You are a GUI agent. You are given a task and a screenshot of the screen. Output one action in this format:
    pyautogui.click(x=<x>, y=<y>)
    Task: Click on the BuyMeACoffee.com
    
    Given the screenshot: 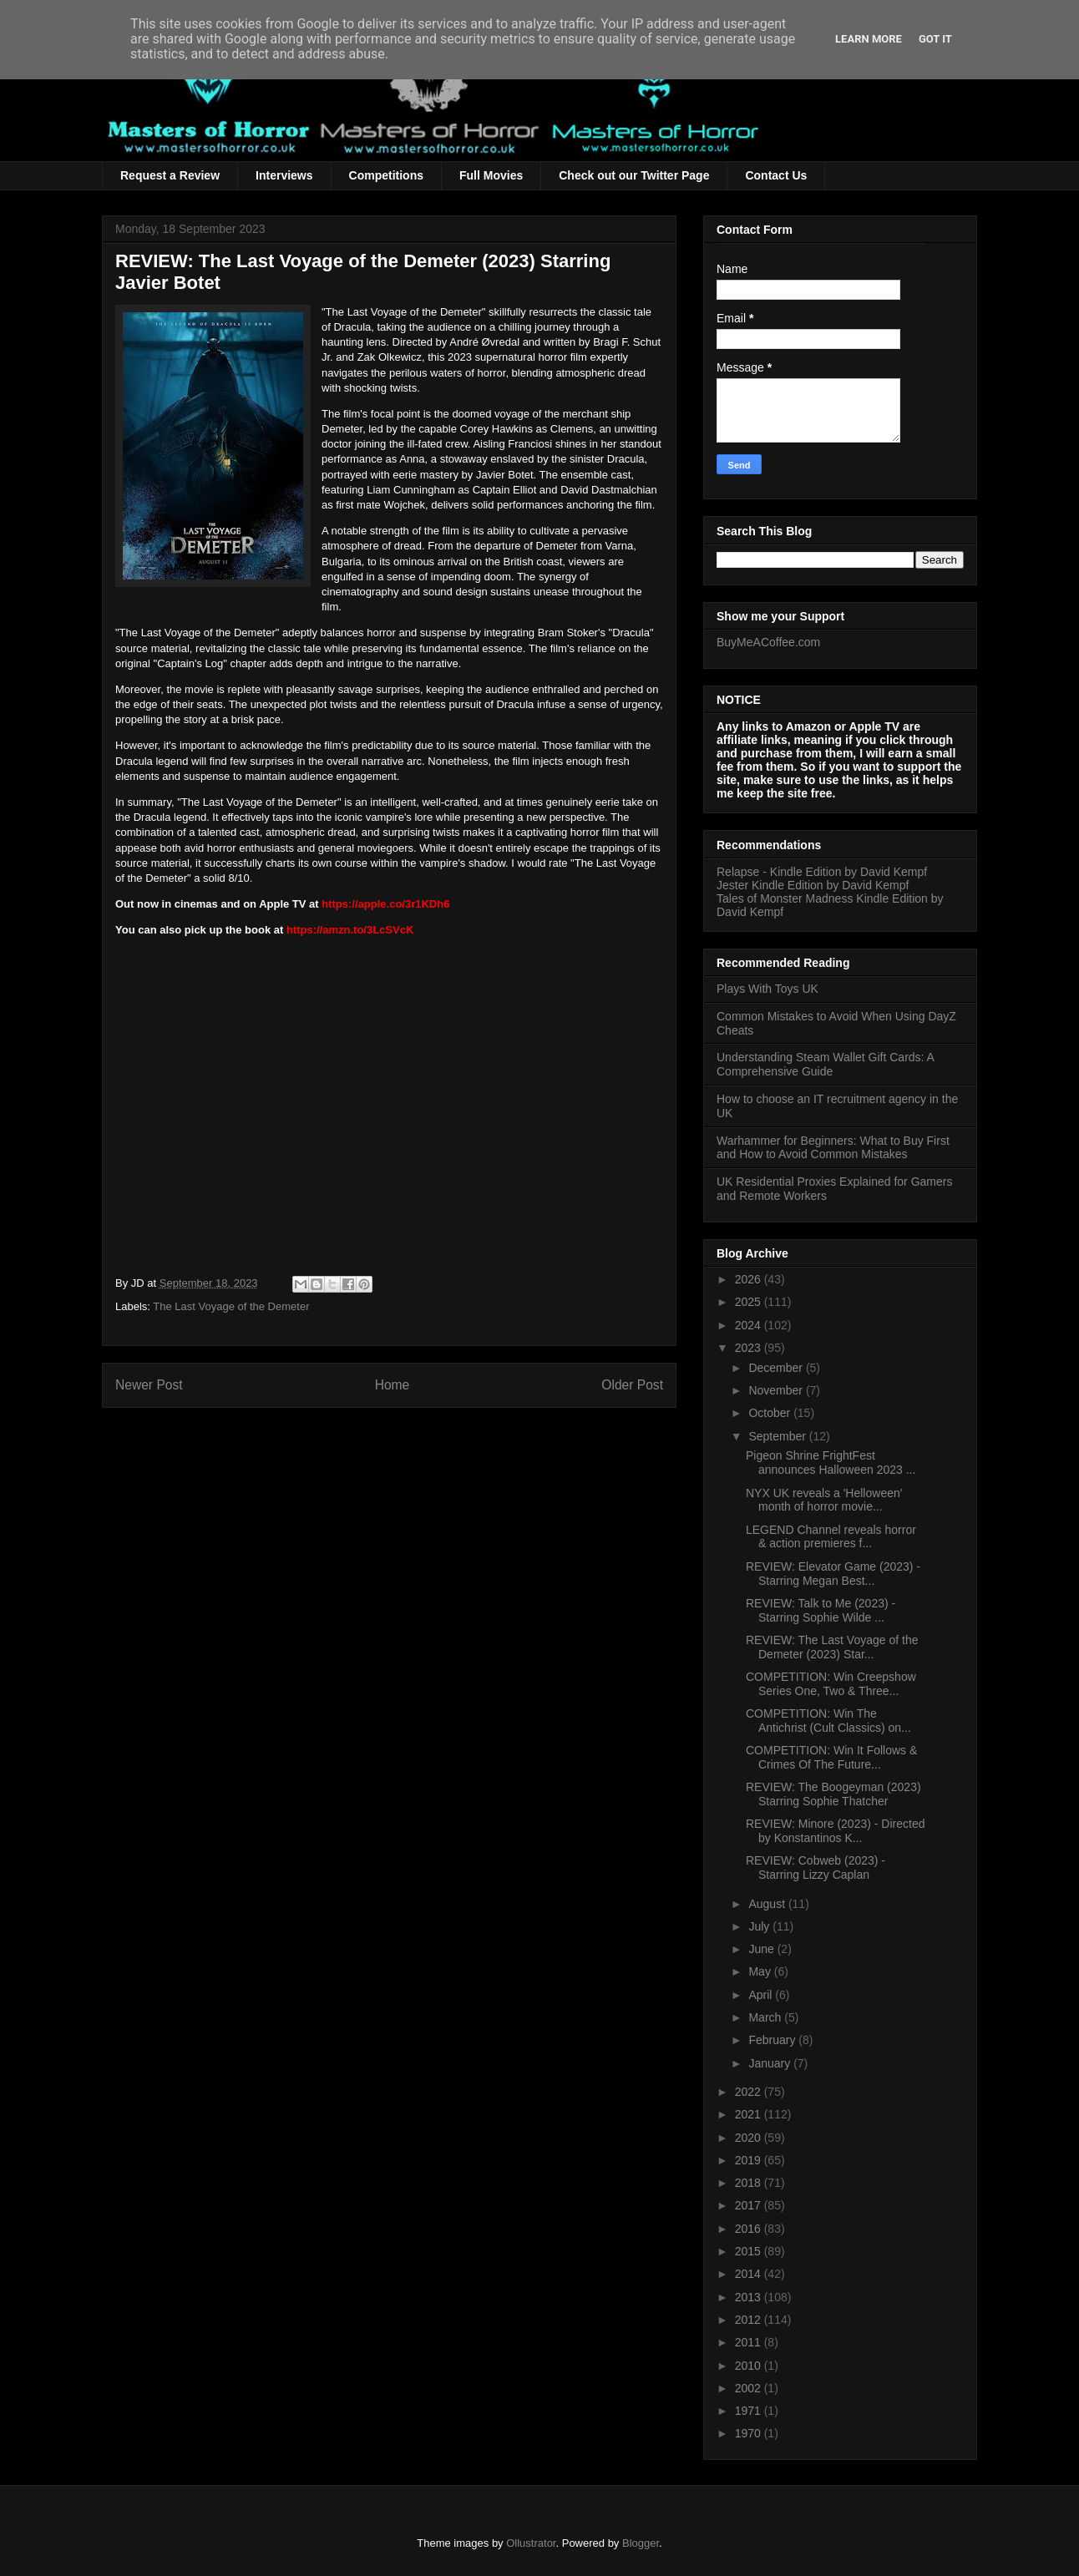 What is the action you would take?
    pyautogui.click(x=768, y=642)
    